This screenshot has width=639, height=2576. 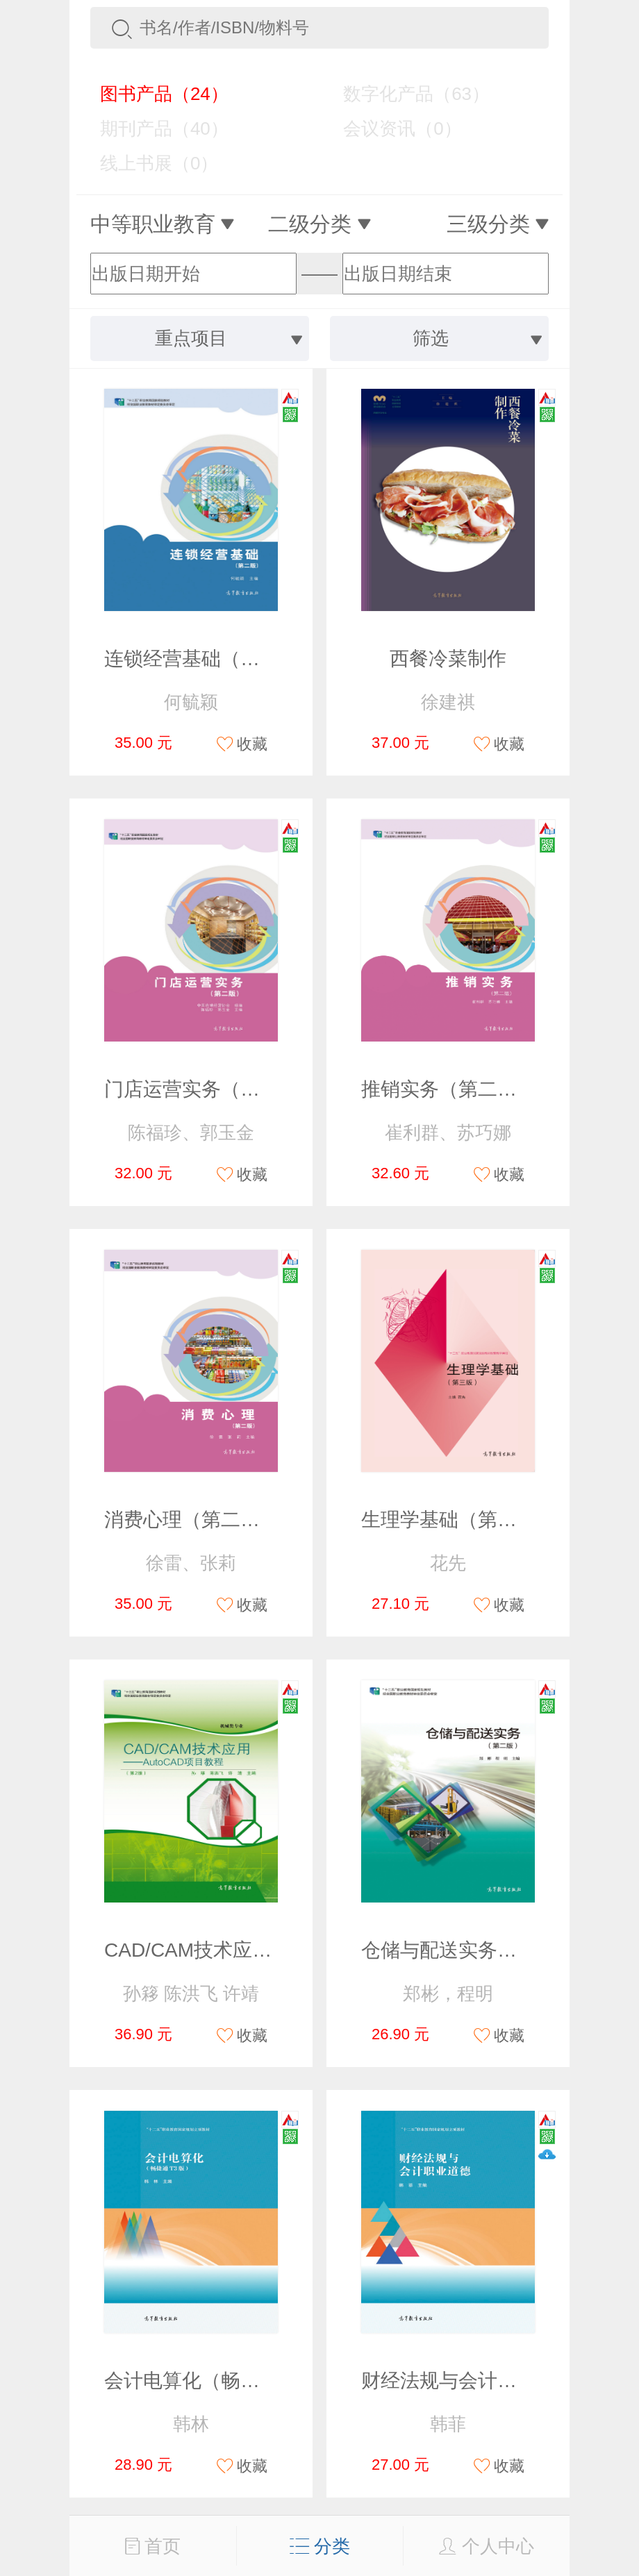 What do you see at coordinates (191, 1519) in the screenshot?
I see `消费心理（第二版）` at bounding box center [191, 1519].